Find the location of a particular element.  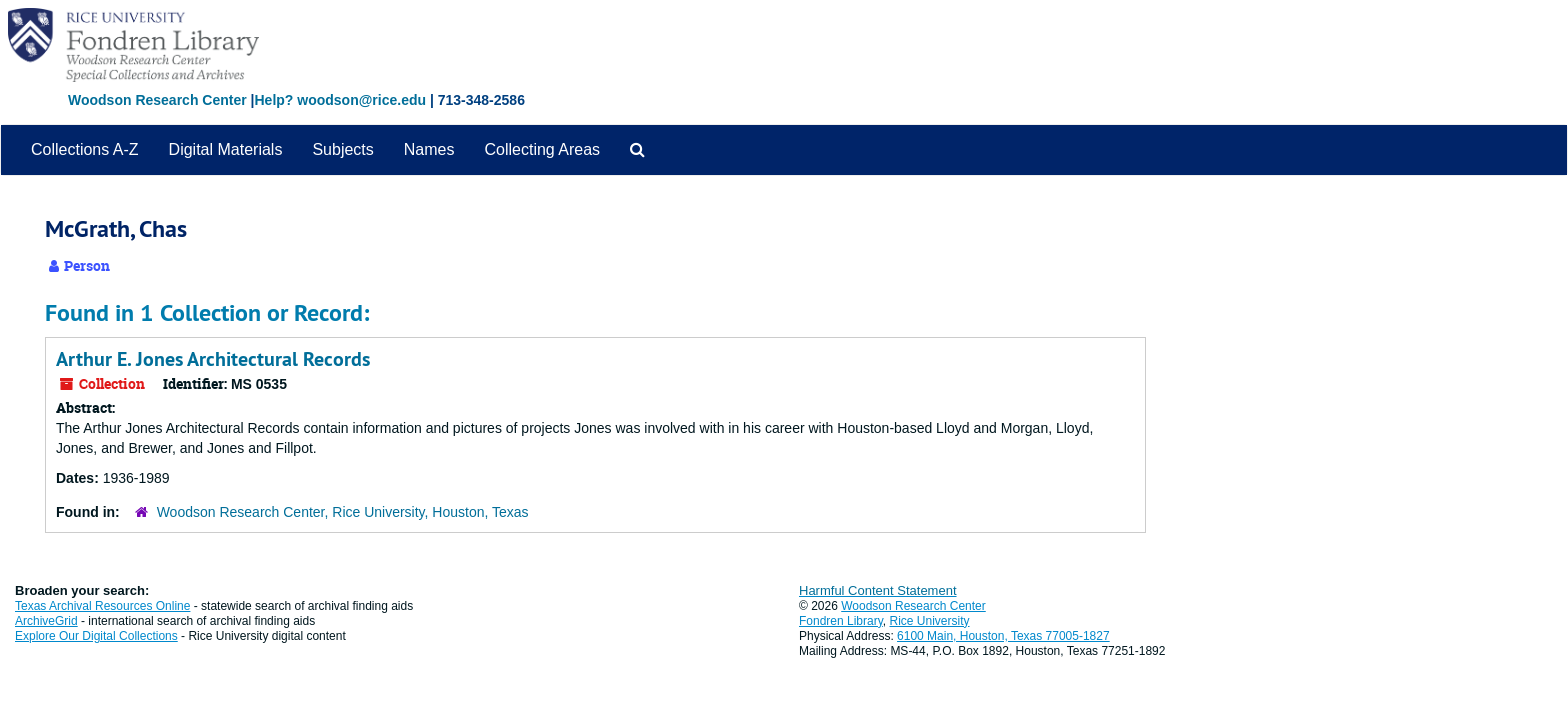

Rice University is located at coordinates (930, 621).